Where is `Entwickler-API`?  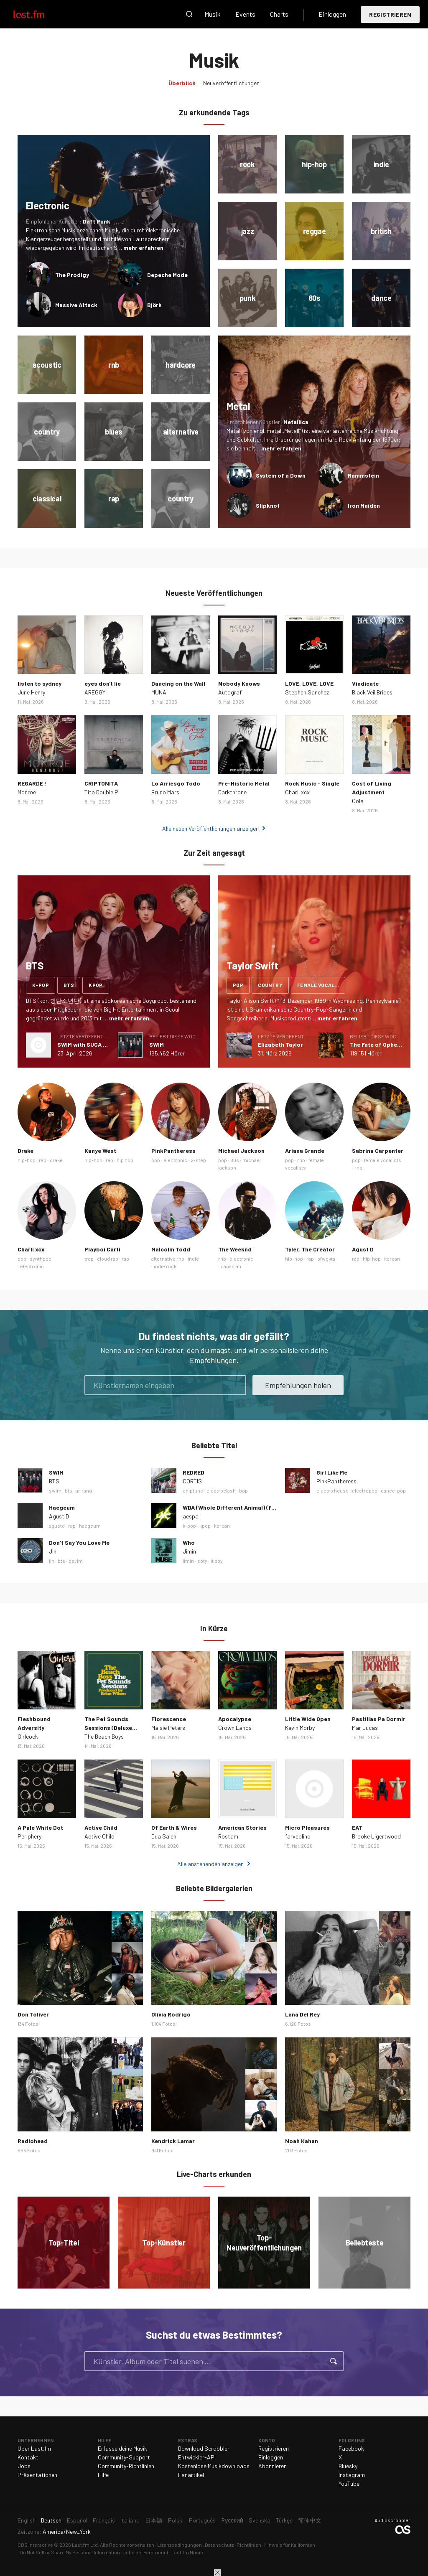 Entwickler-API is located at coordinates (197, 2457).